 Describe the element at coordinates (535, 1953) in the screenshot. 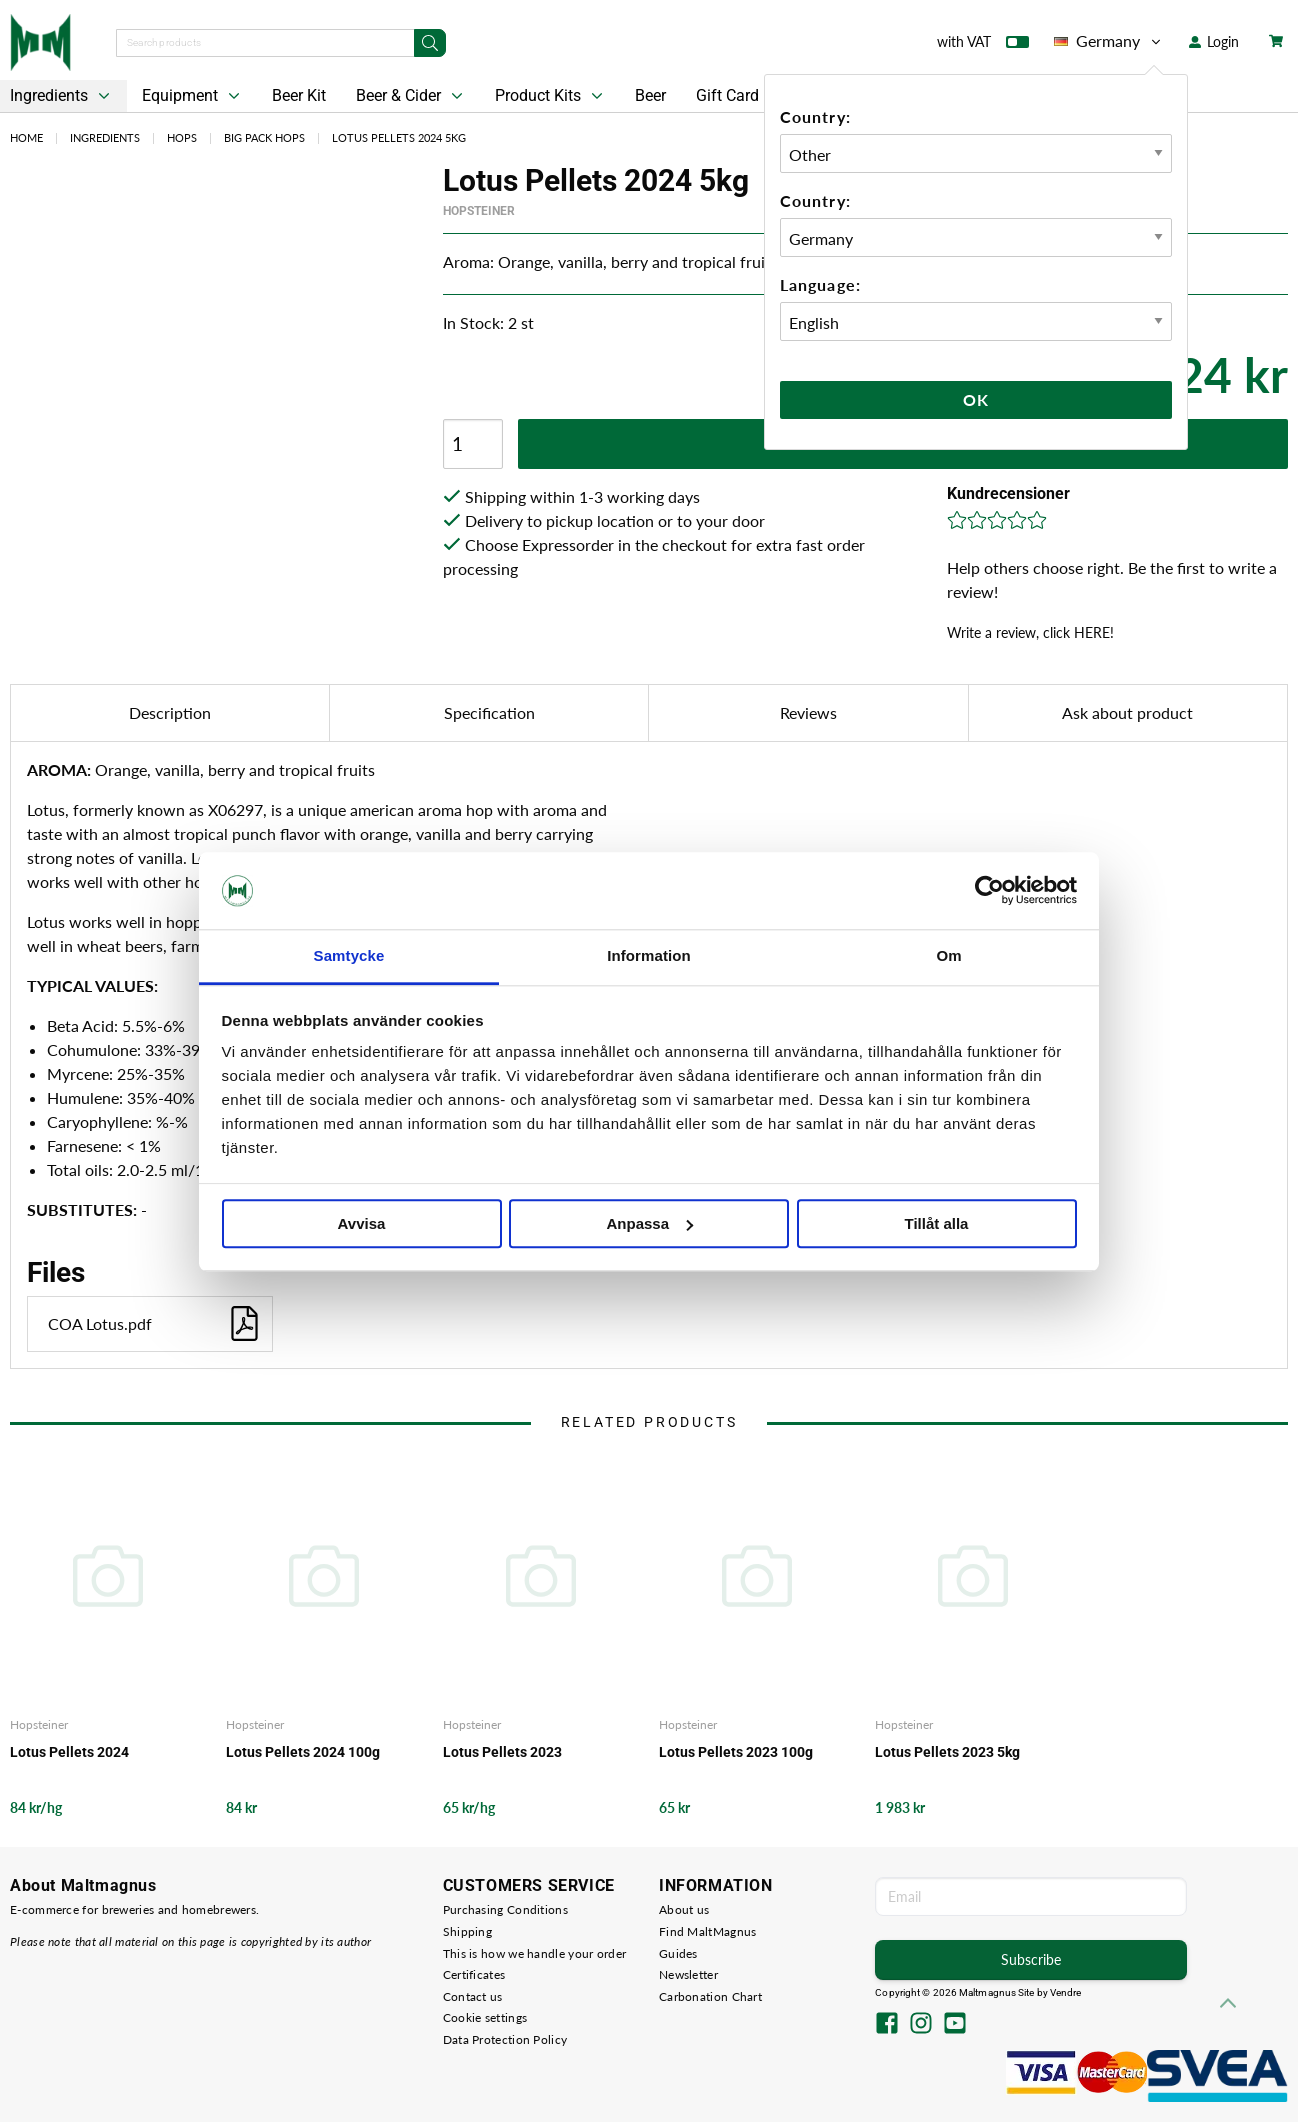

I see `This is how we handle your order` at that location.